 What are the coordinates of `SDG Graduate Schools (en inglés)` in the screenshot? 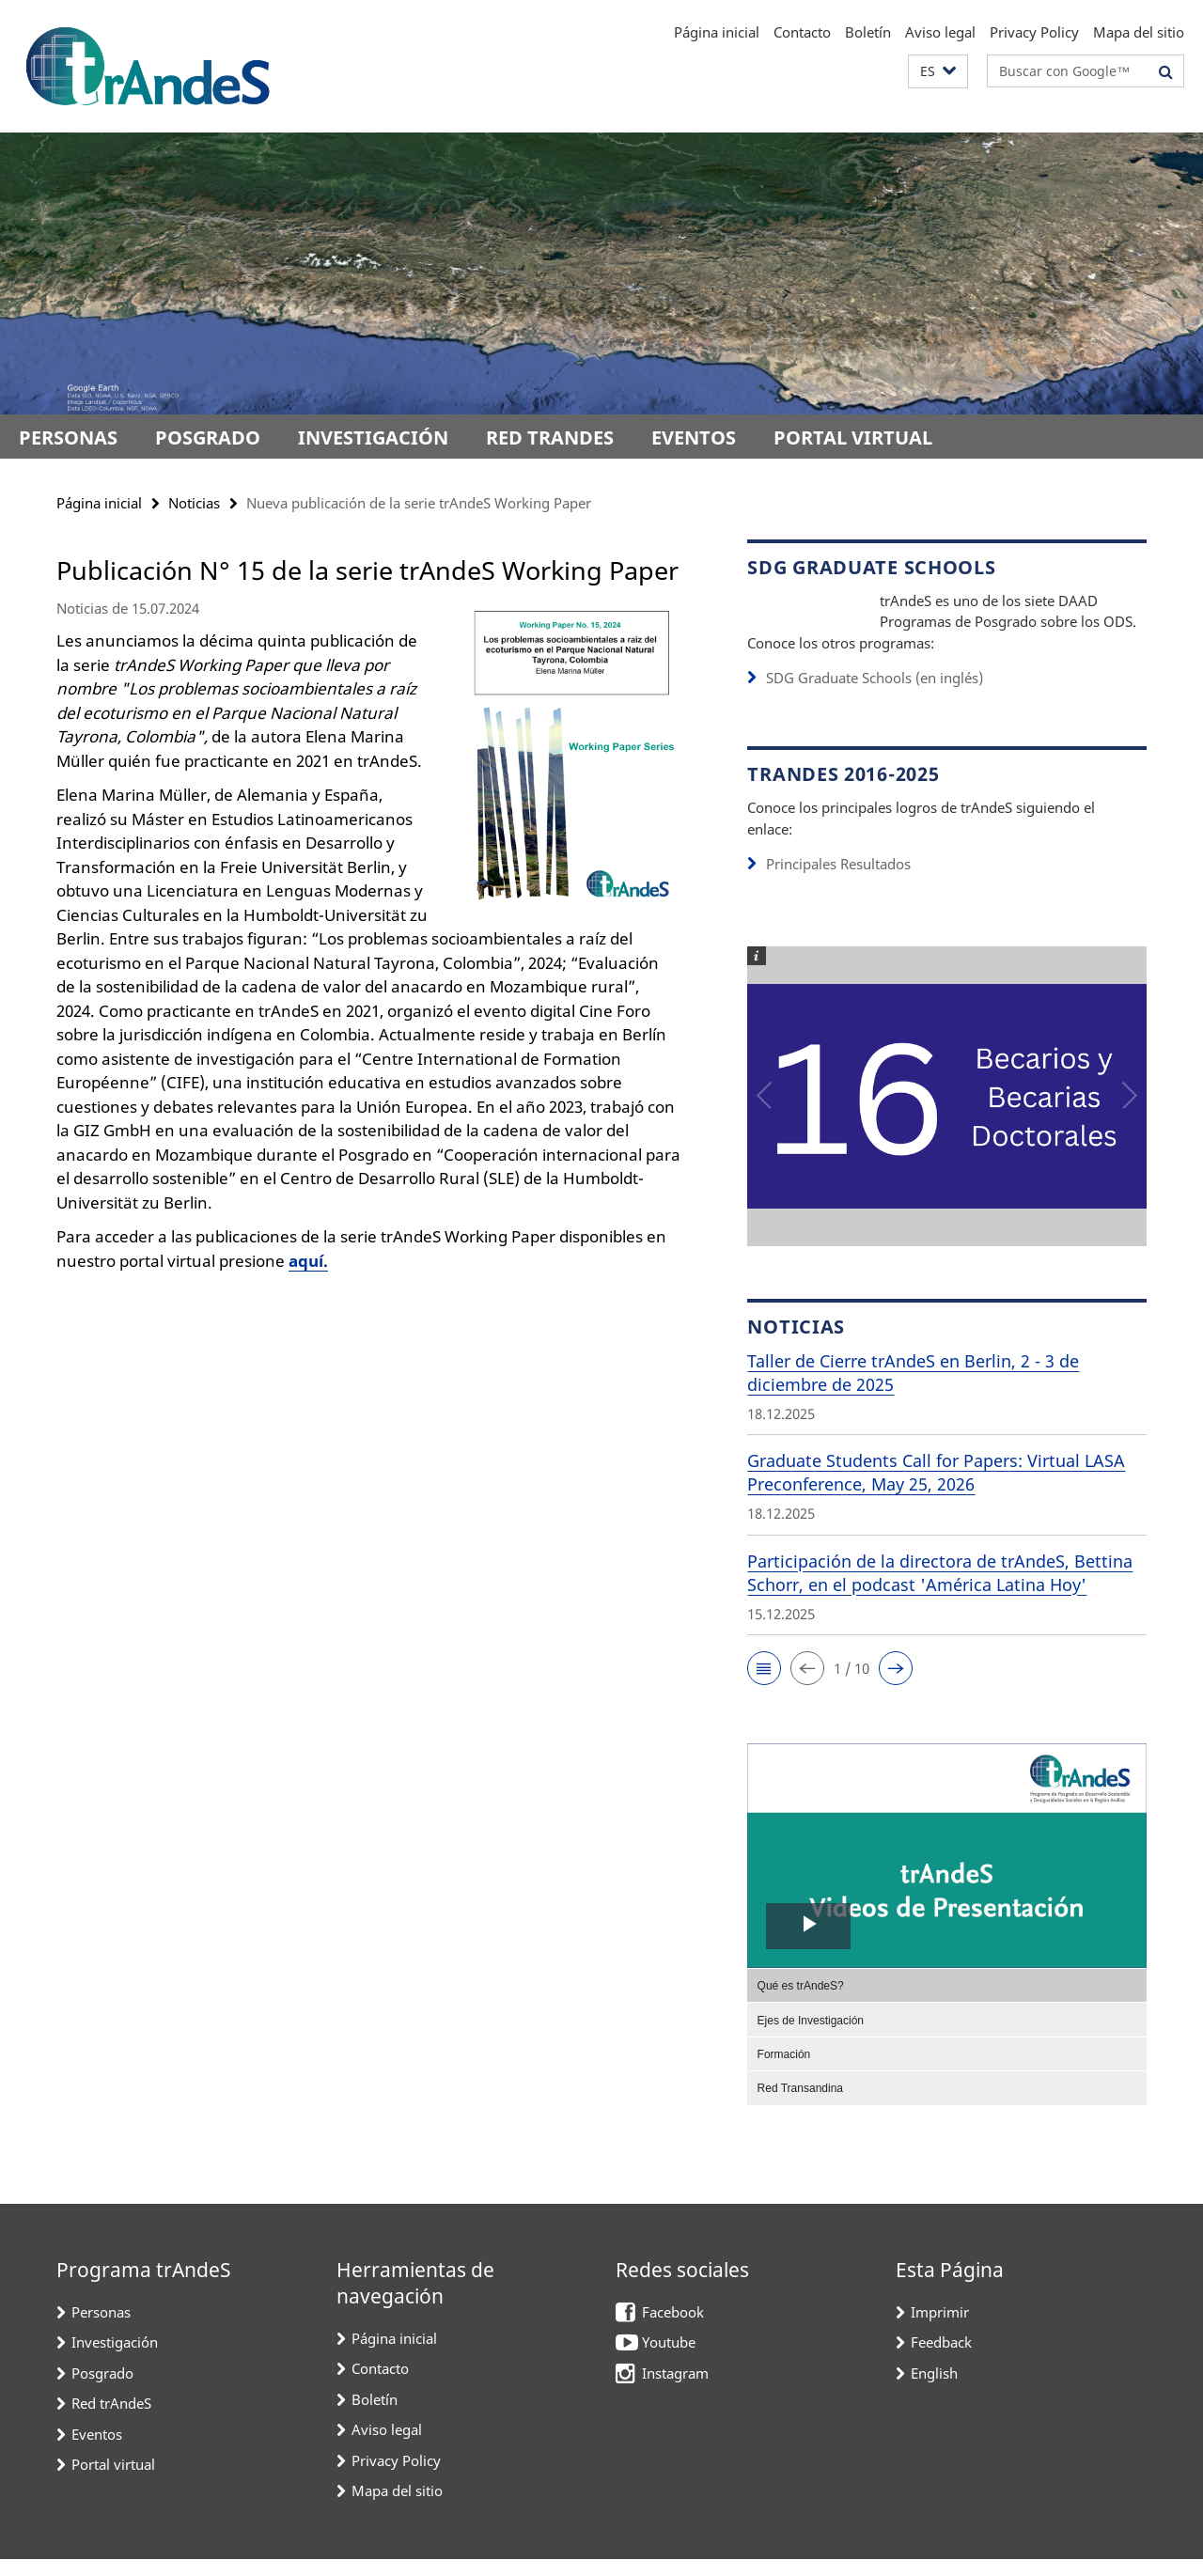 It's located at (874, 694).